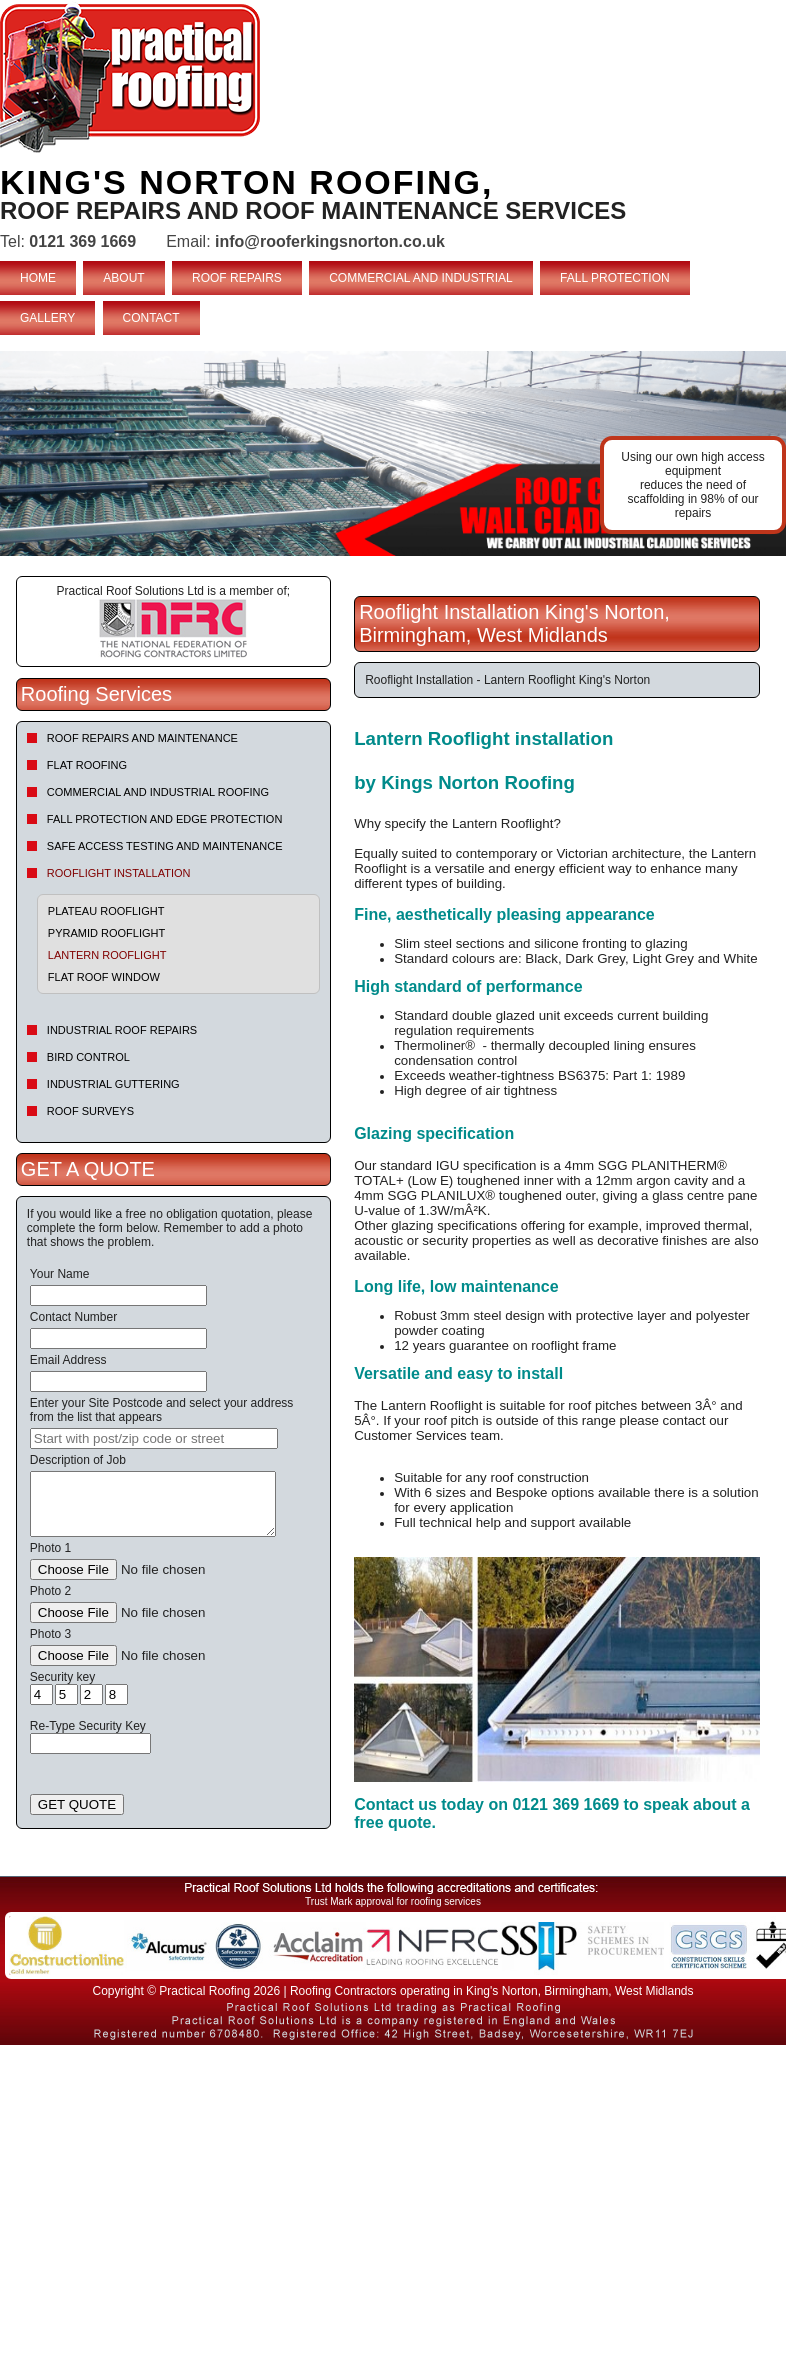  I want to click on COMMERCIAL AND INDUSTRIAL, so click(421, 278).